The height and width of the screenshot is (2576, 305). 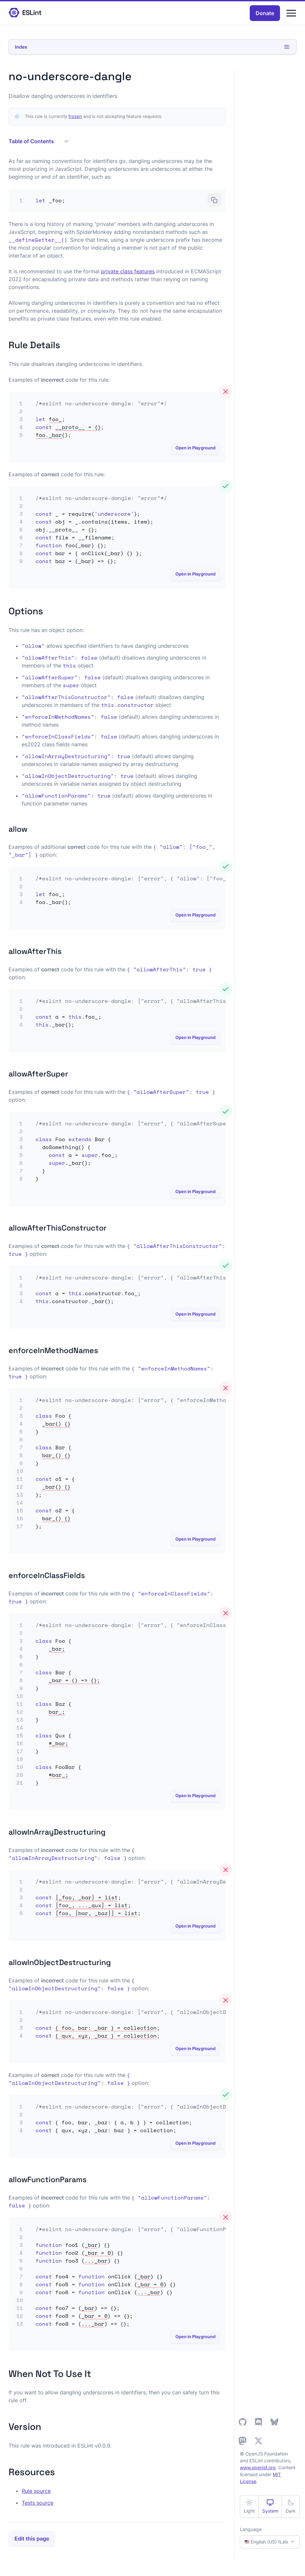 What do you see at coordinates (291, 13) in the screenshot?
I see `[Menu]` at bounding box center [291, 13].